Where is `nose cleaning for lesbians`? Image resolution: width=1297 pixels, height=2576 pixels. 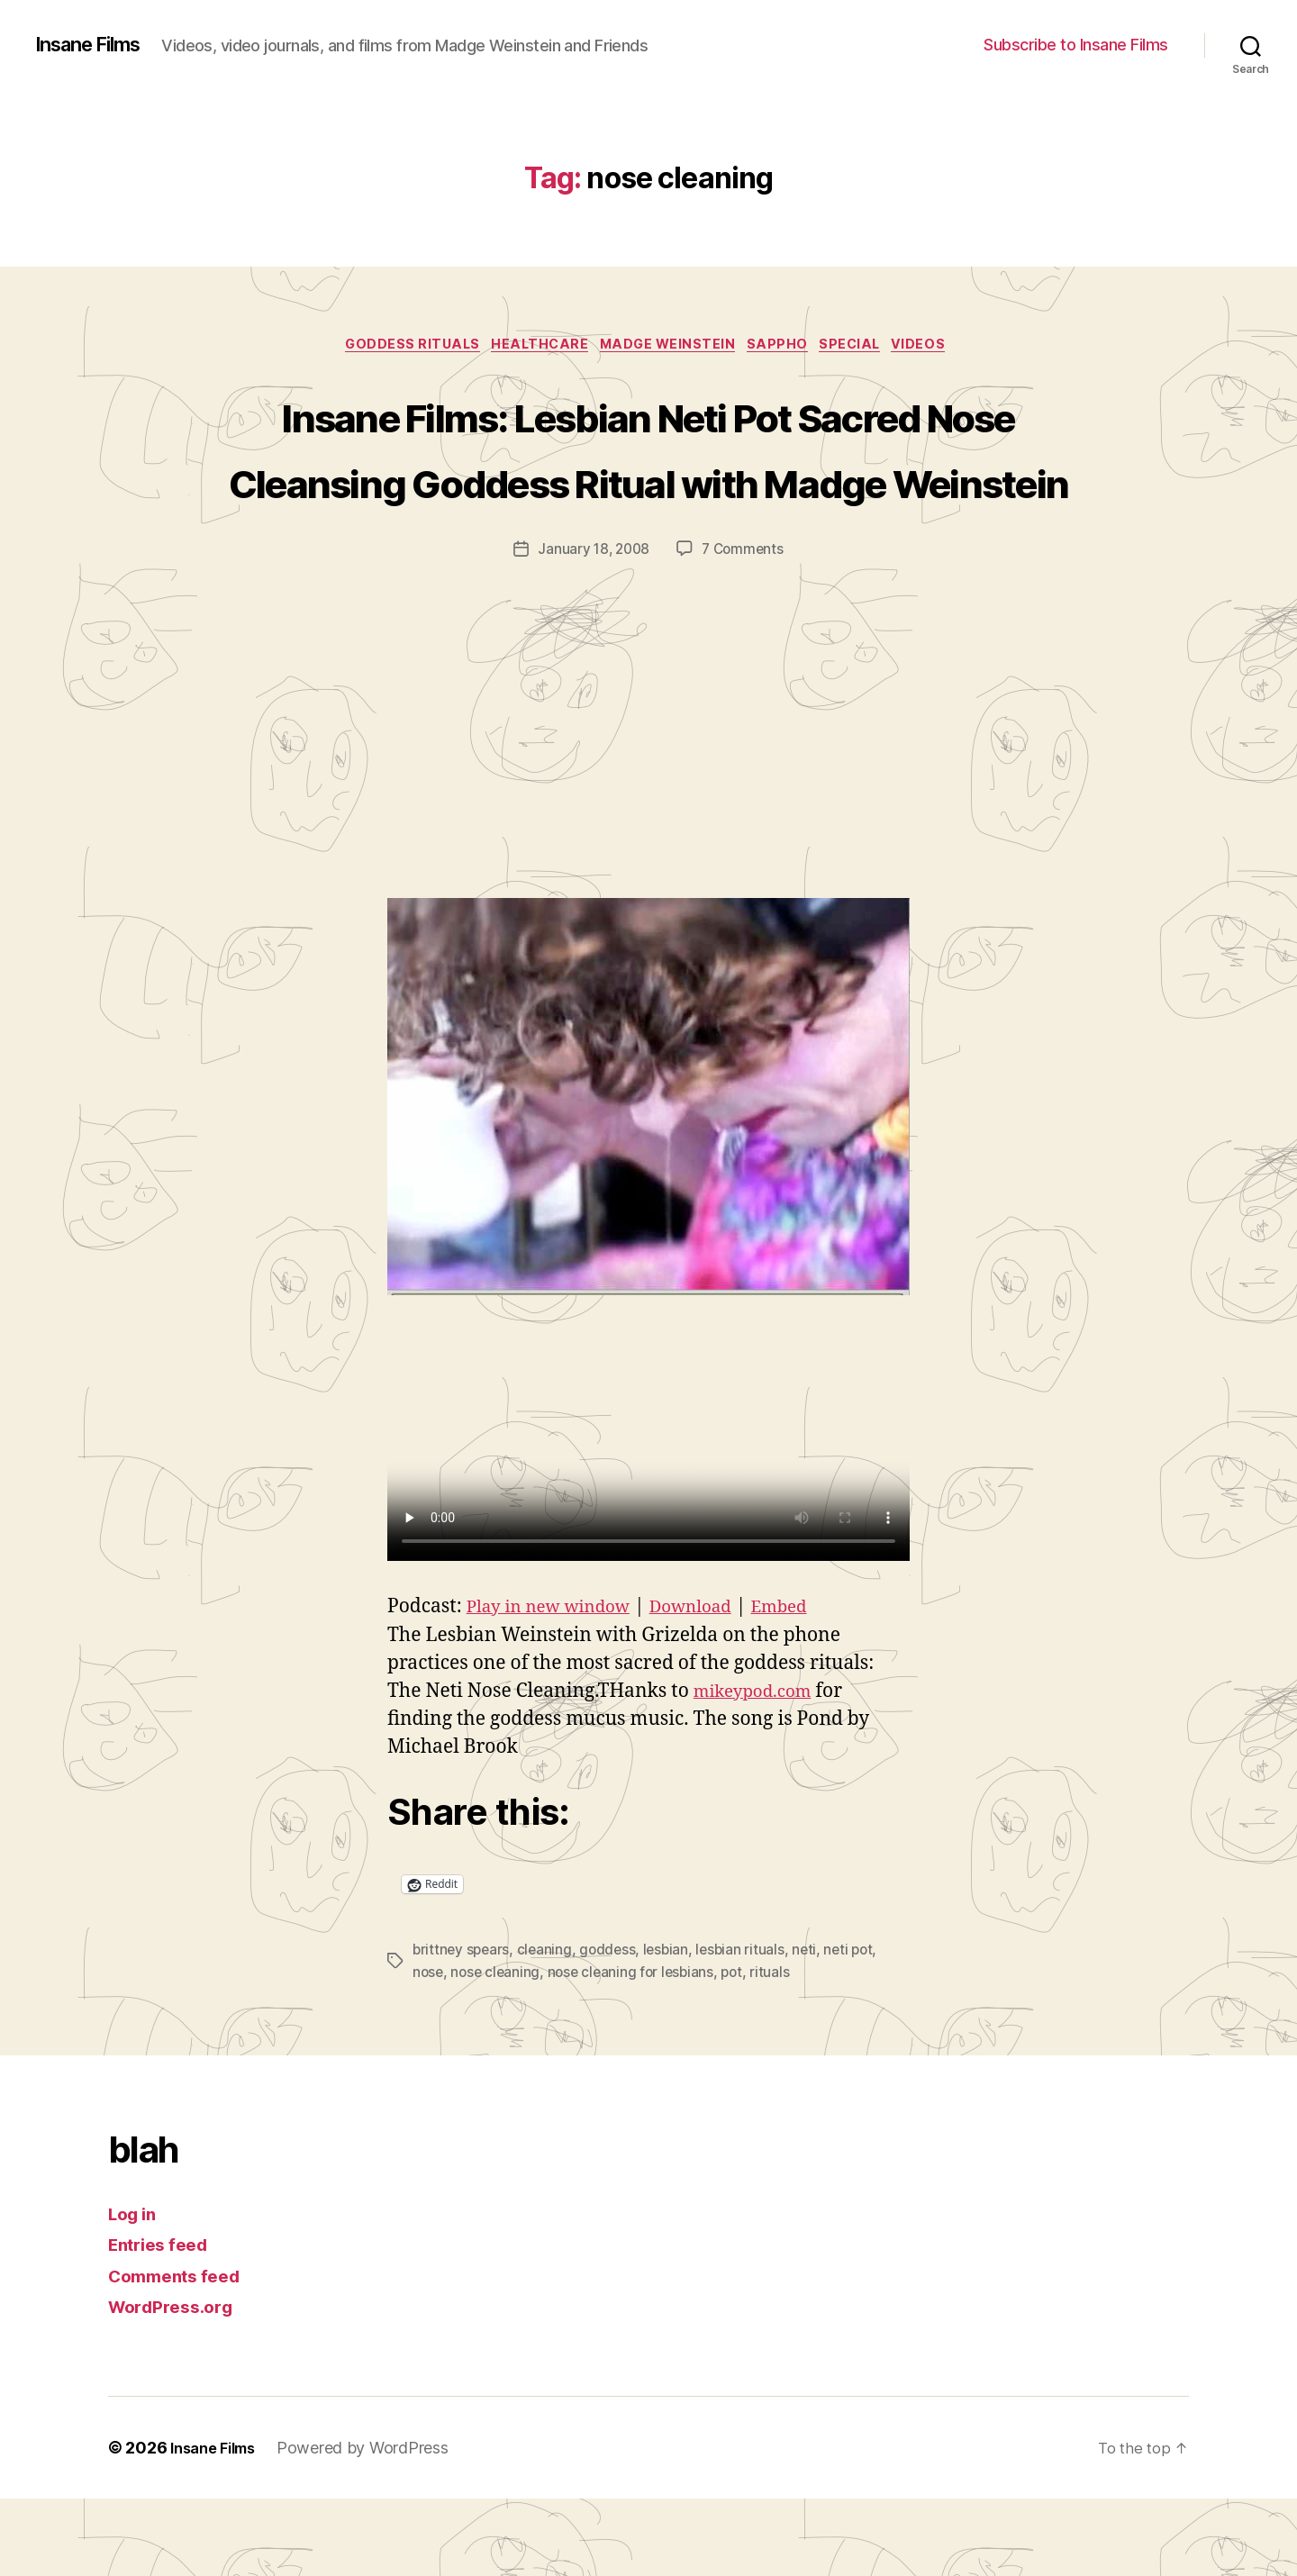 nose cleaning for lesbians is located at coordinates (636, 2050).